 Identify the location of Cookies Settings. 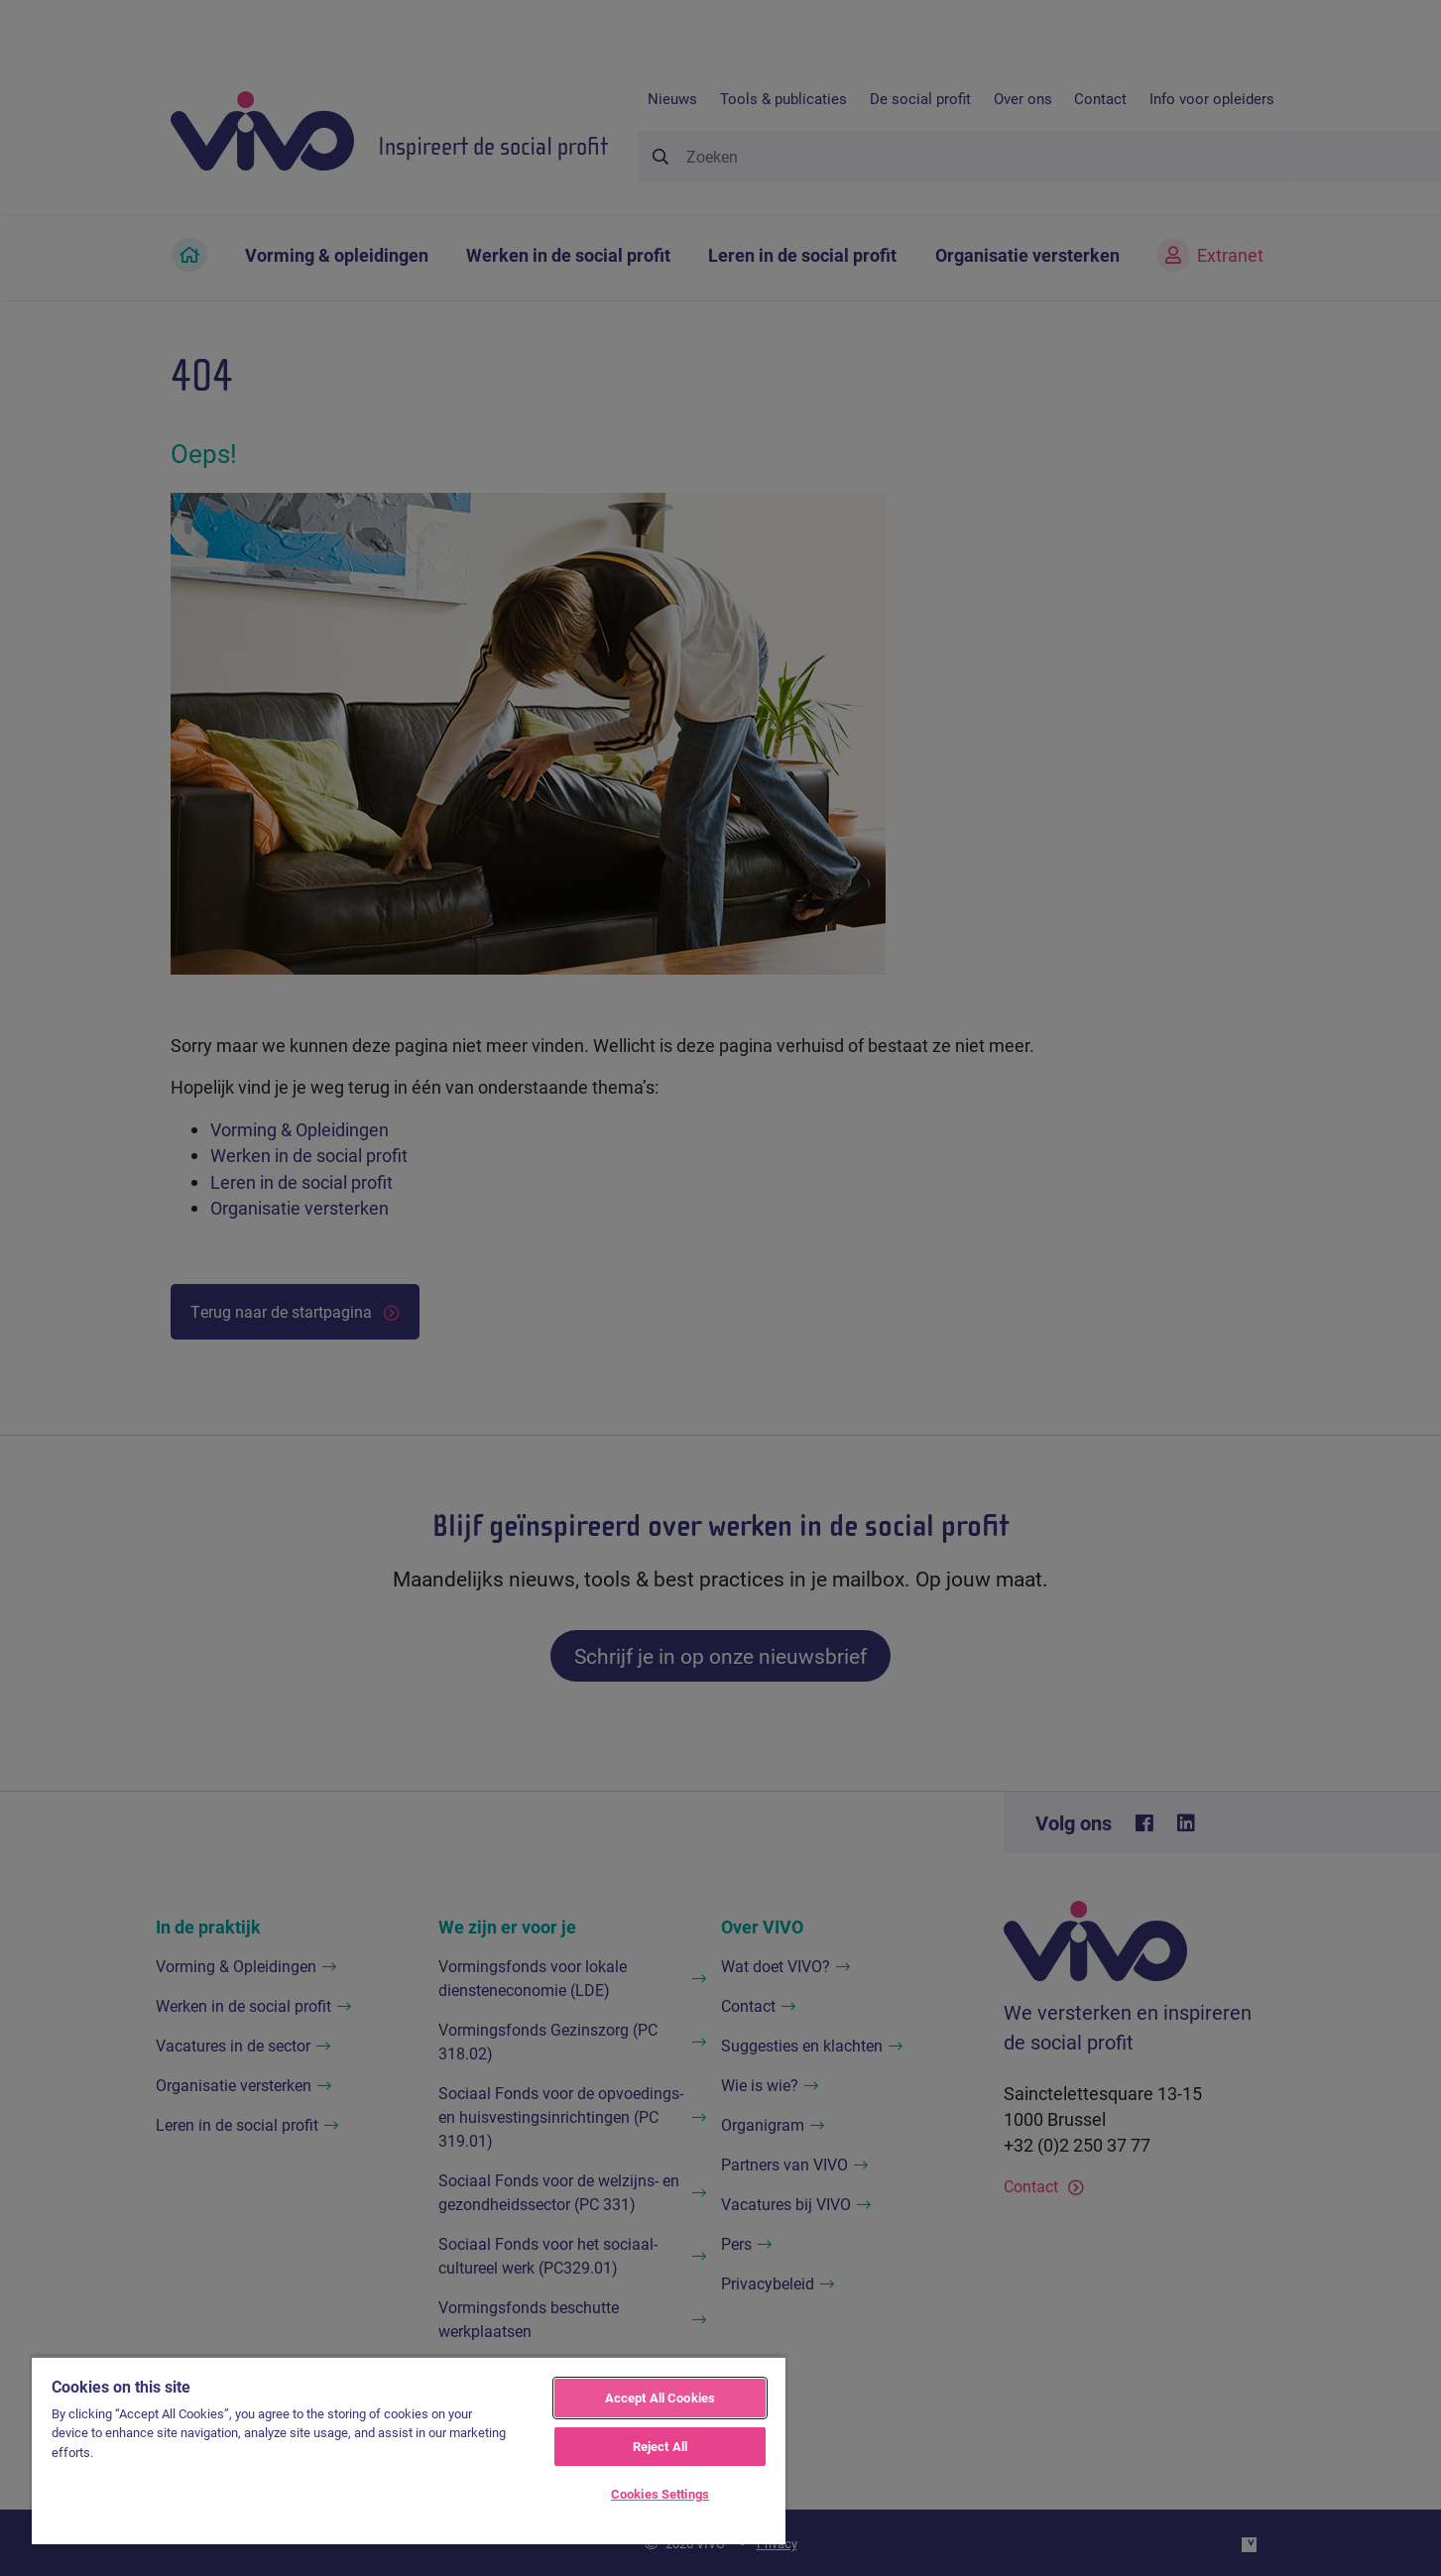
(660, 2494).